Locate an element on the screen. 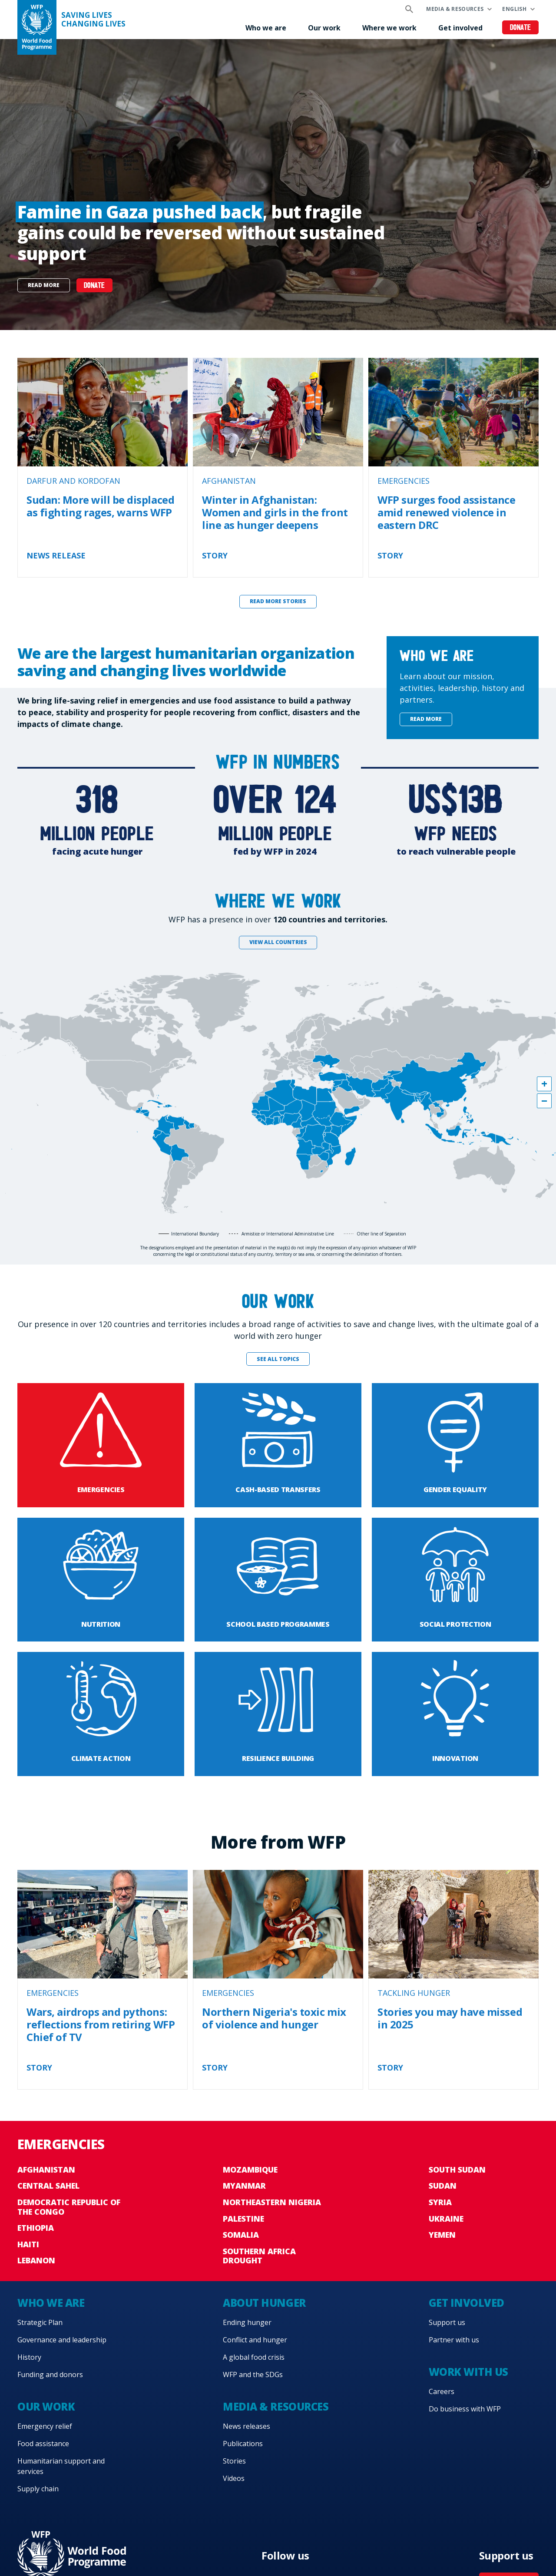  Support us is located at coordinates (447, 2322).